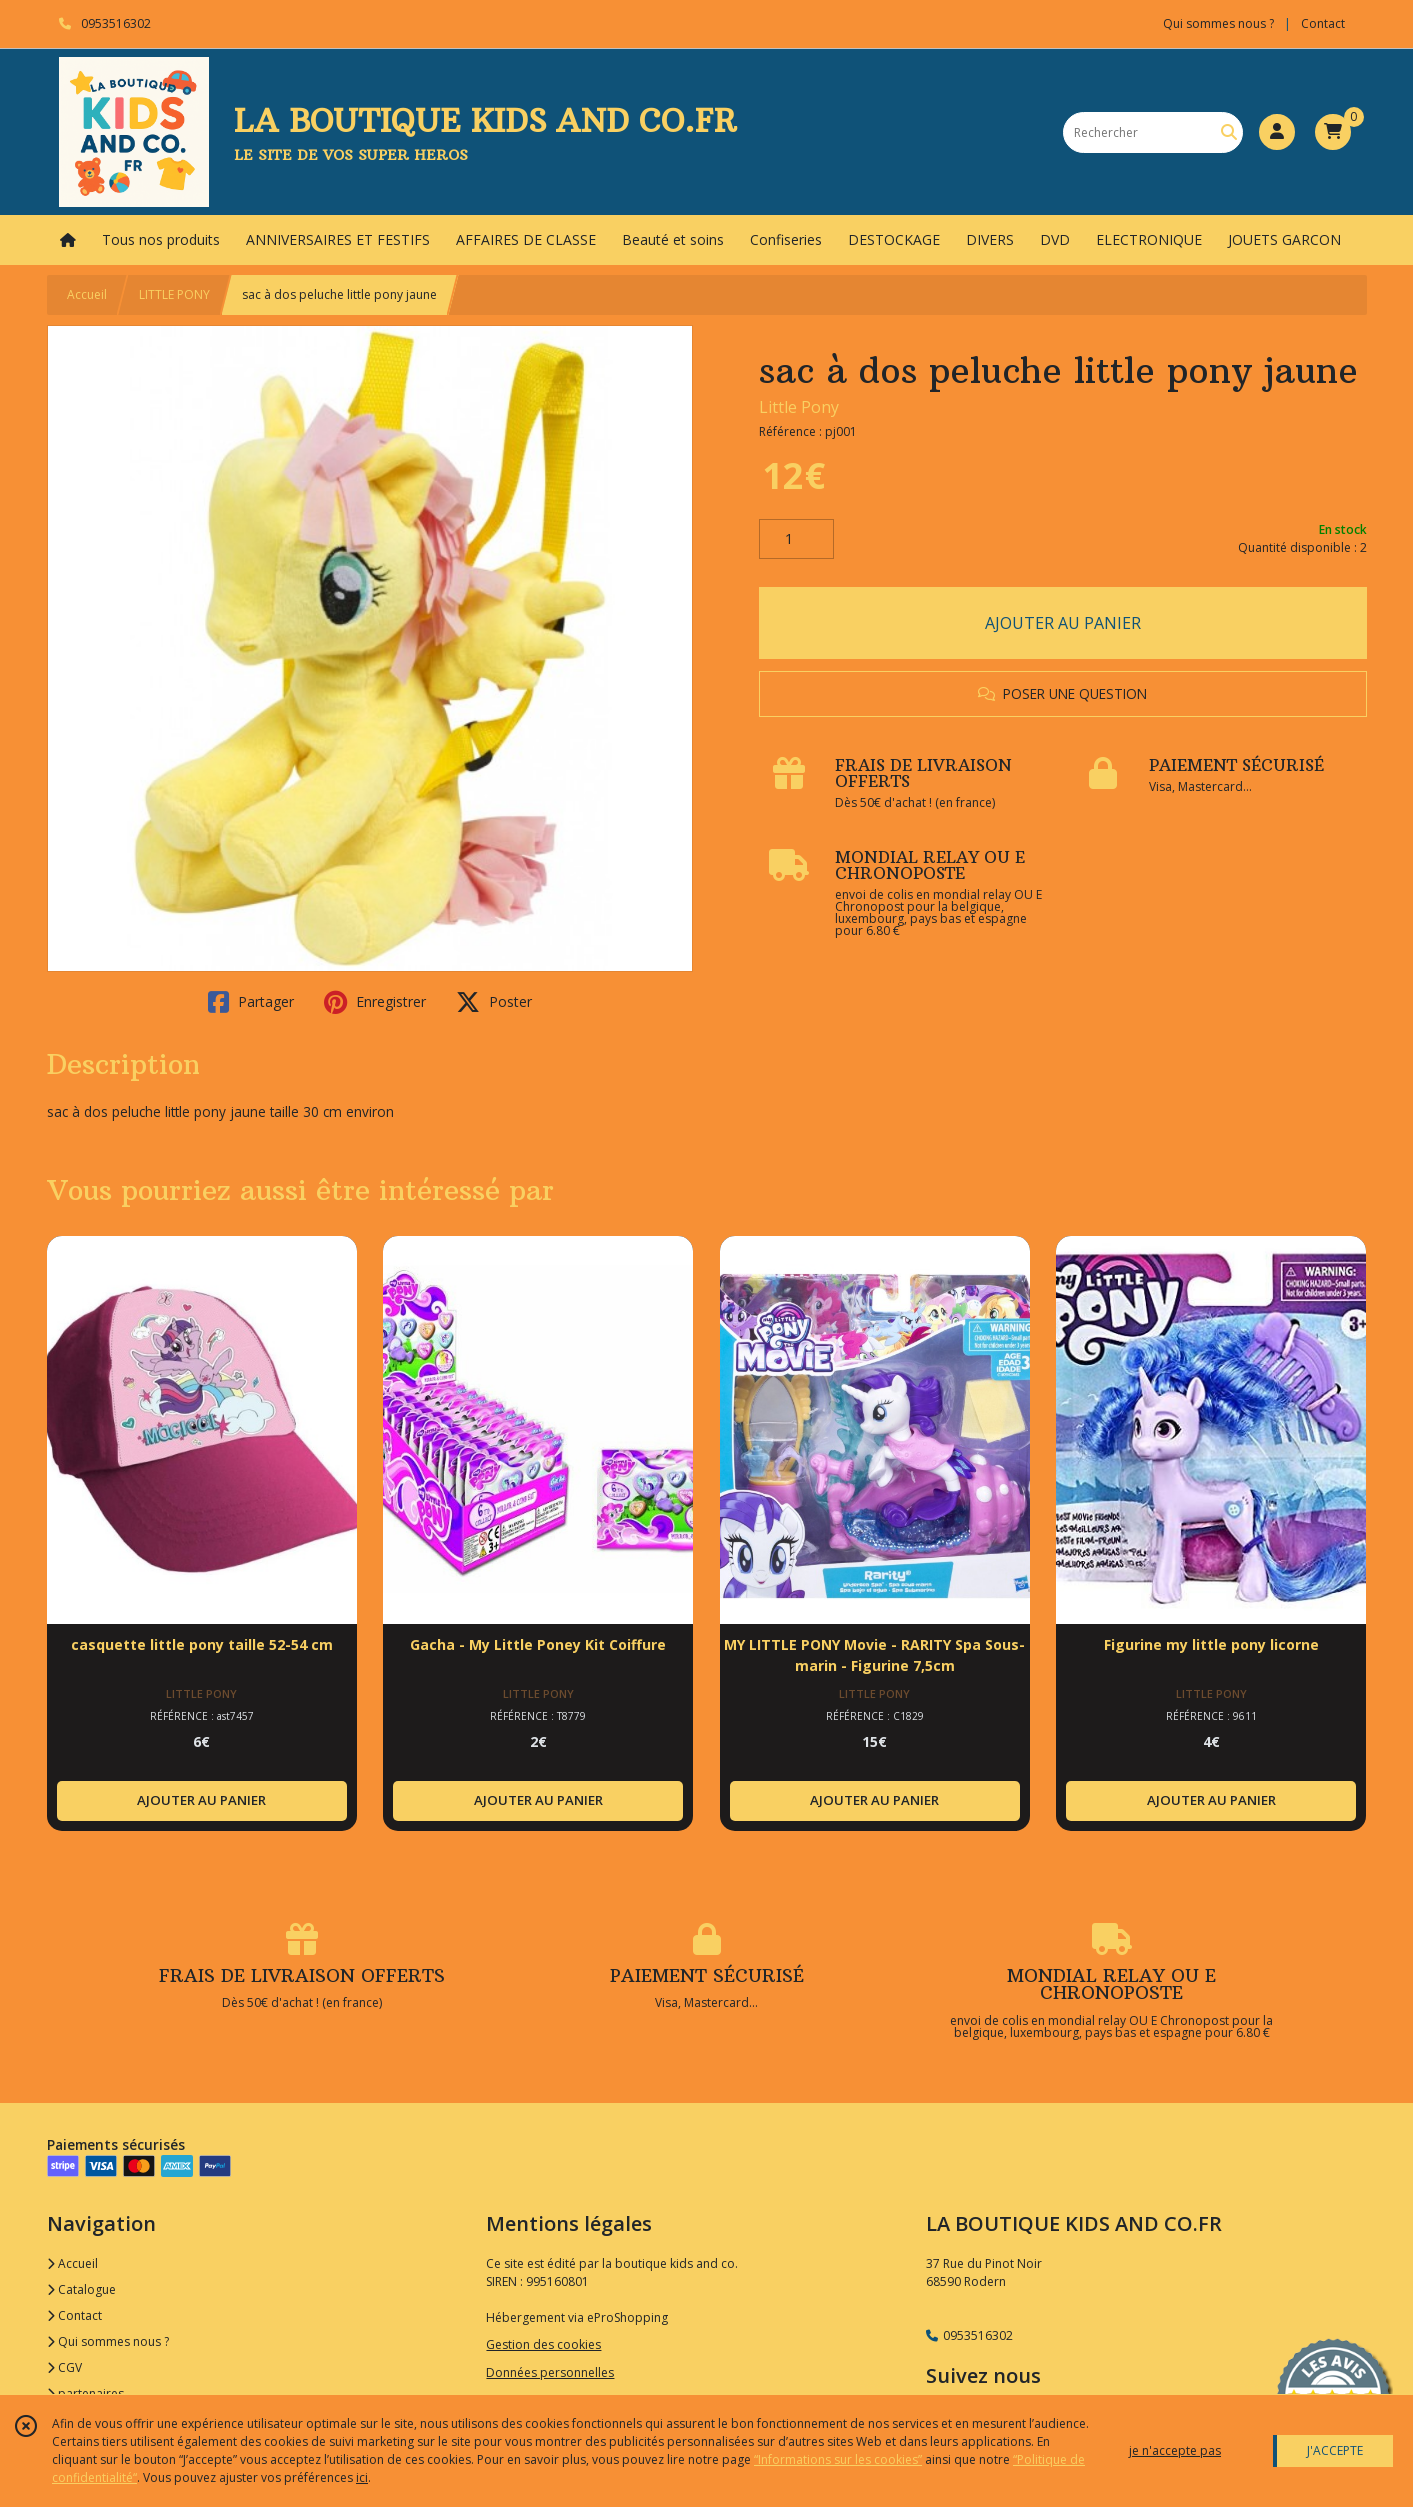  What do you see at coordinates (543, 2344) in the screenshot?
I see `Gestion des cookies` at bounding box center [543, 2344].